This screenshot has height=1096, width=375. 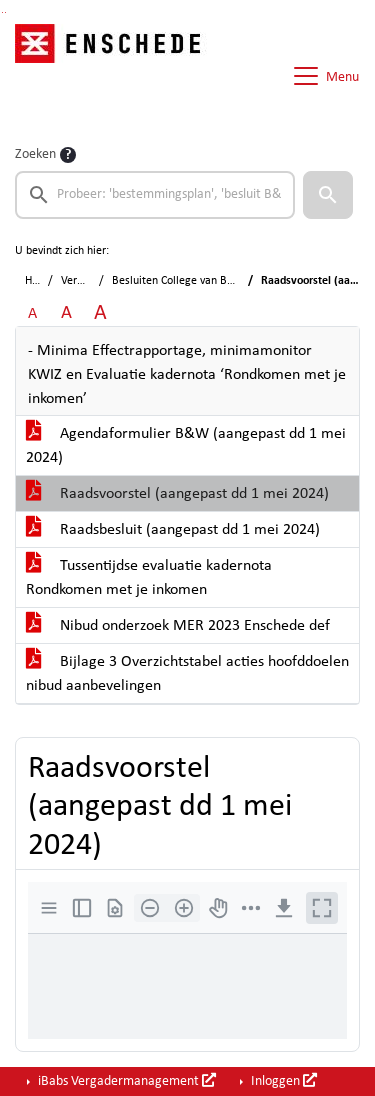 I want to click on Ga naar het menu, so click(x=5, y=12).